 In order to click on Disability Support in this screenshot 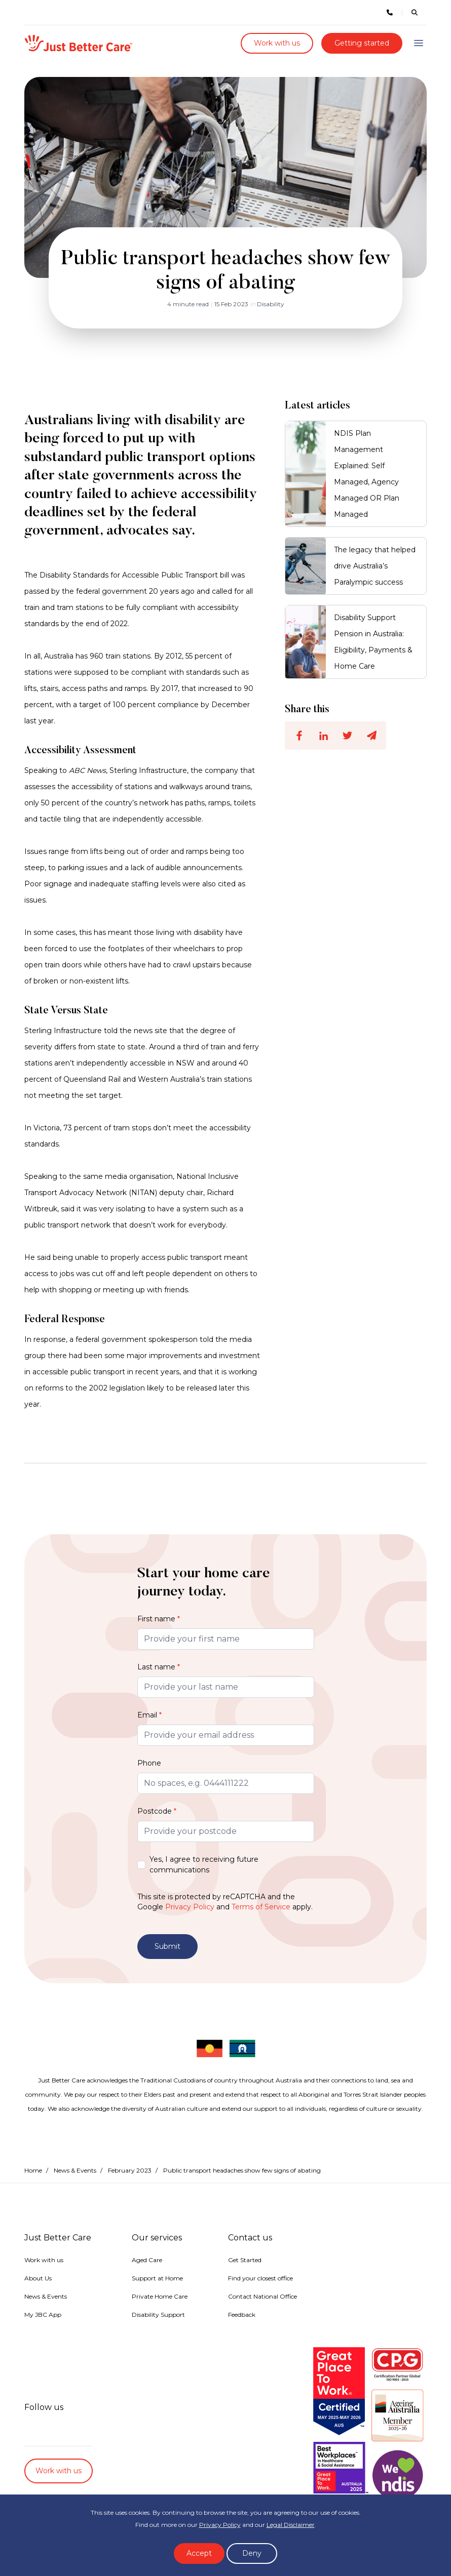, I will do `click(158, 2314)`.